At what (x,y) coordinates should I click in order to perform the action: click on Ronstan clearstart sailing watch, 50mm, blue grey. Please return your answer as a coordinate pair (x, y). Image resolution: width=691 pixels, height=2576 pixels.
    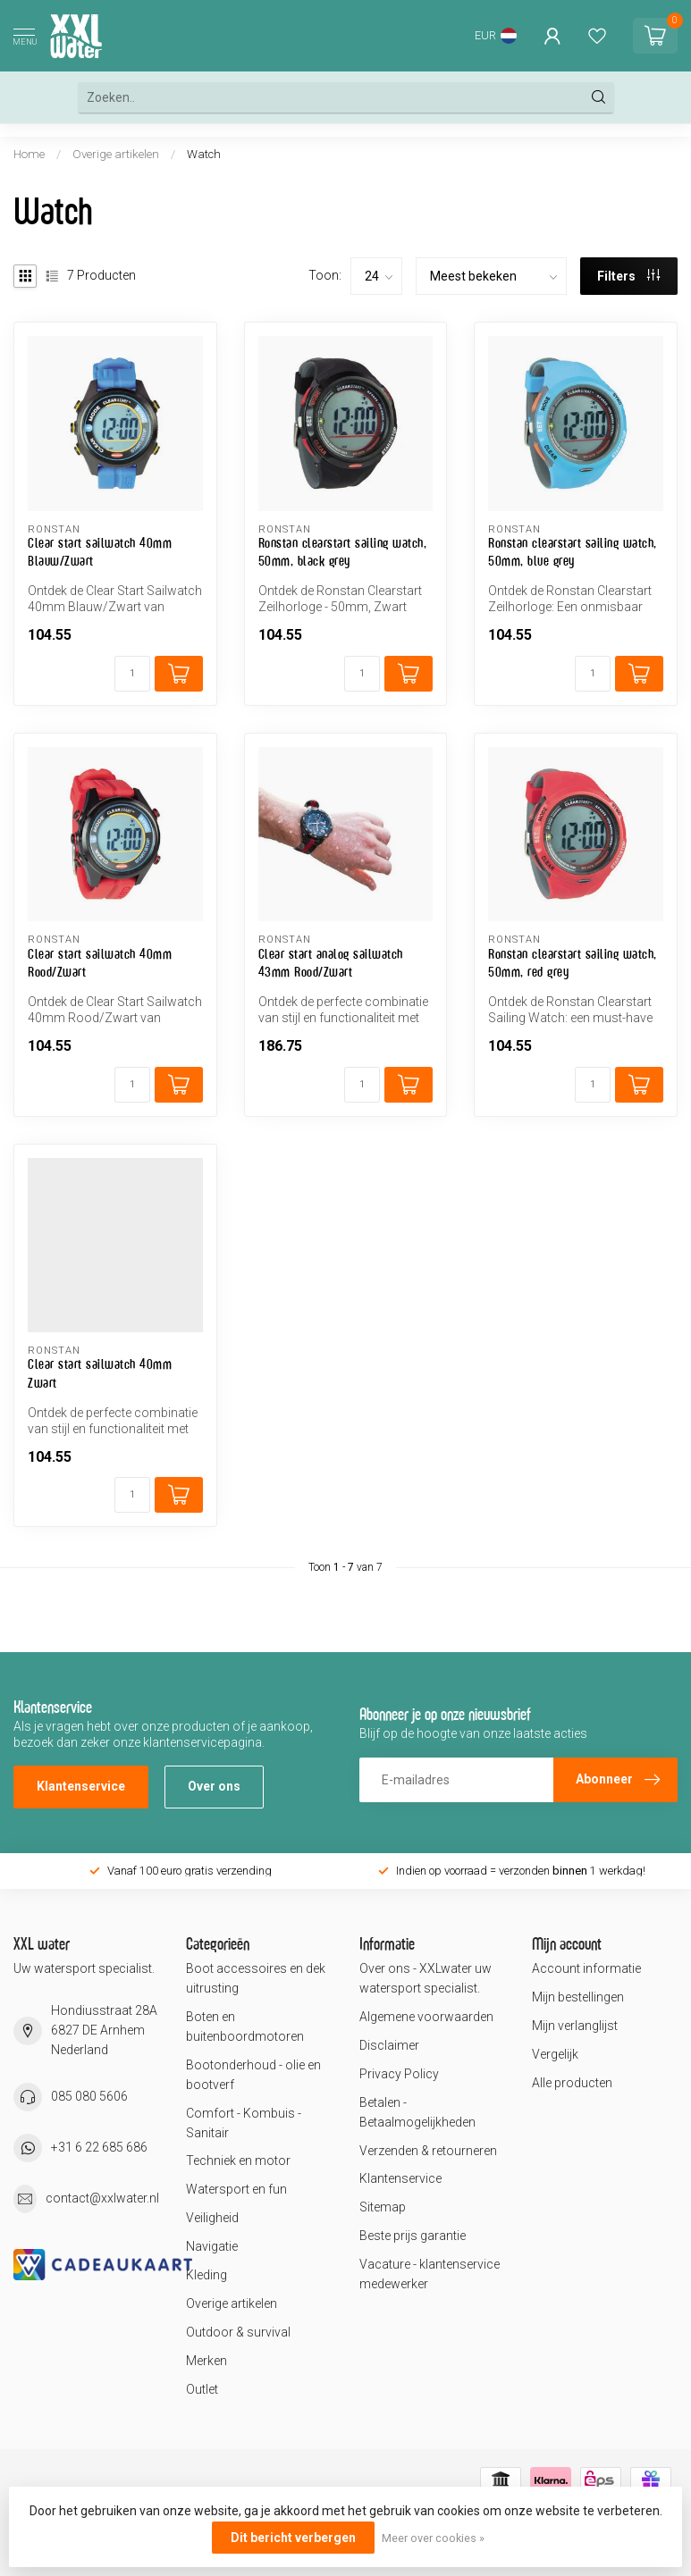
    Looking at the image, I should click on (572, 551).